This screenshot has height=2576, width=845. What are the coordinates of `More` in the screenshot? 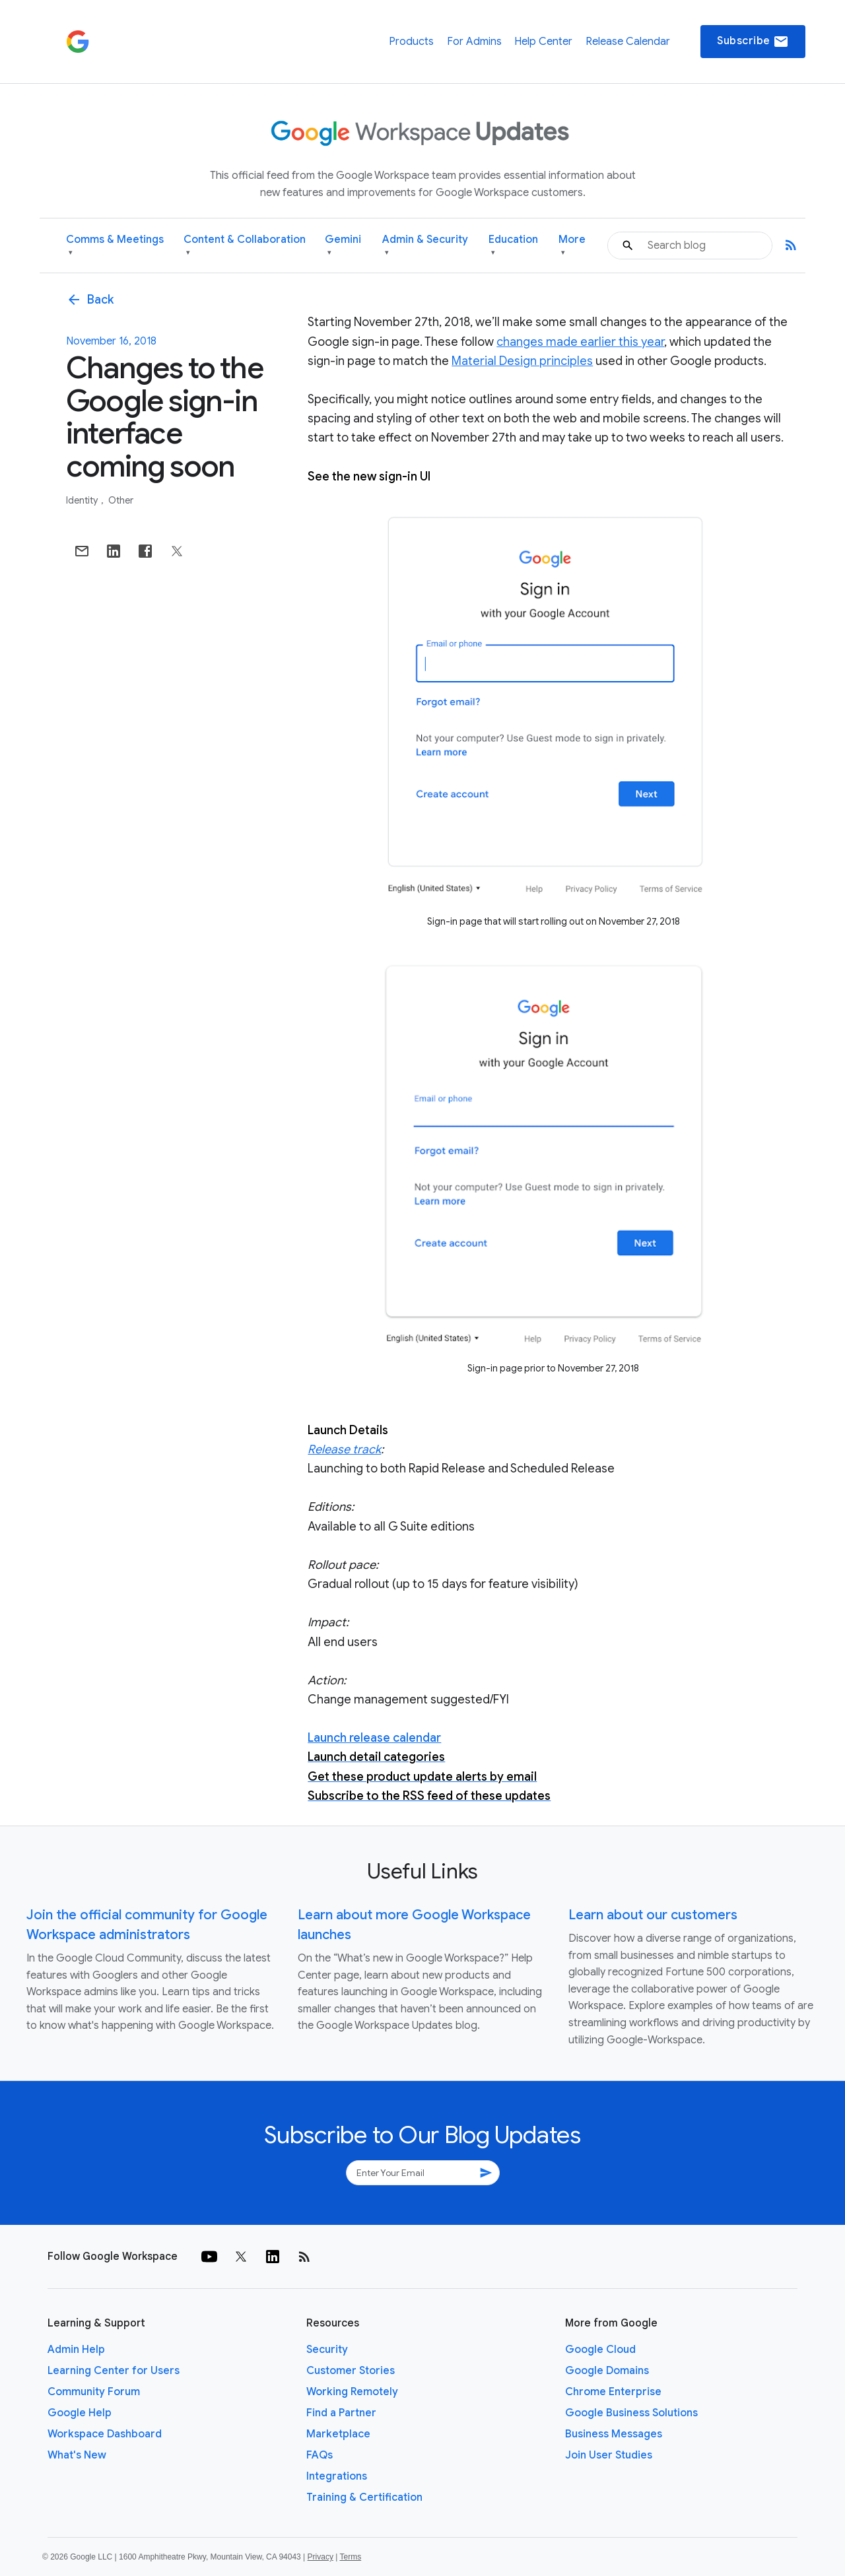 It's located at (572, 246).